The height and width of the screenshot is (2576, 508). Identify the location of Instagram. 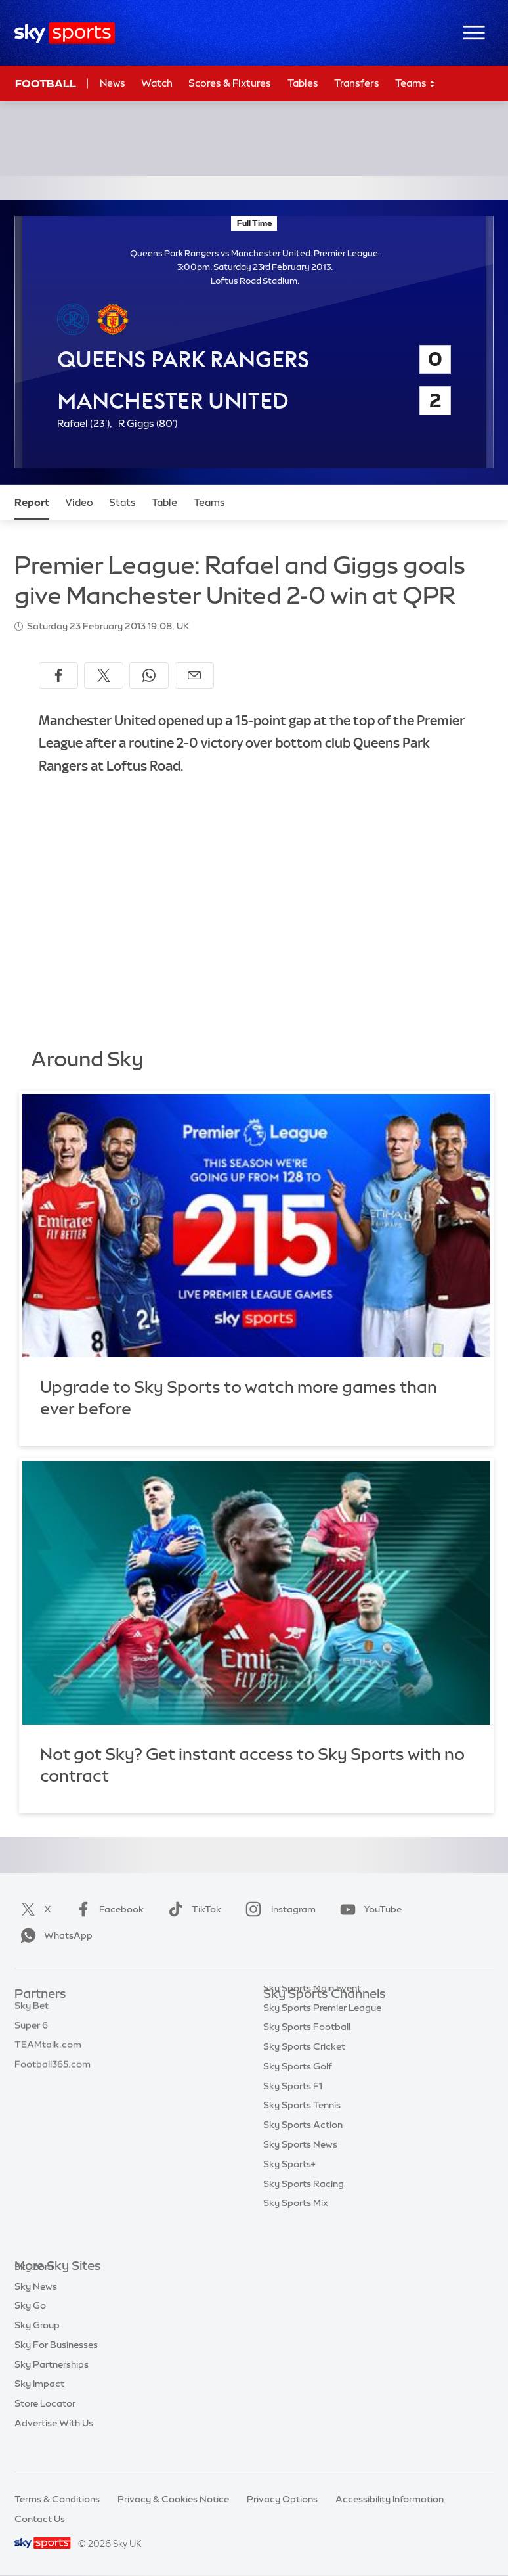
(278, 1909).